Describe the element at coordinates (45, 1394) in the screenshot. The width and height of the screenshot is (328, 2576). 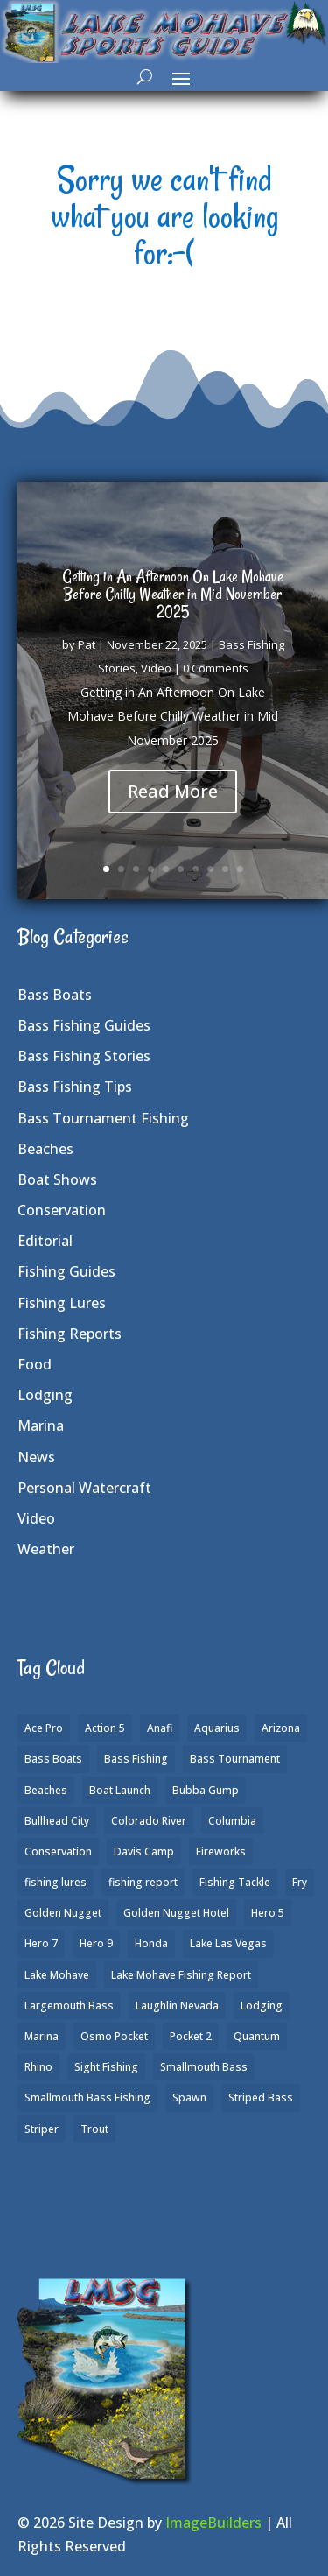
I see `Lodging` at that location.